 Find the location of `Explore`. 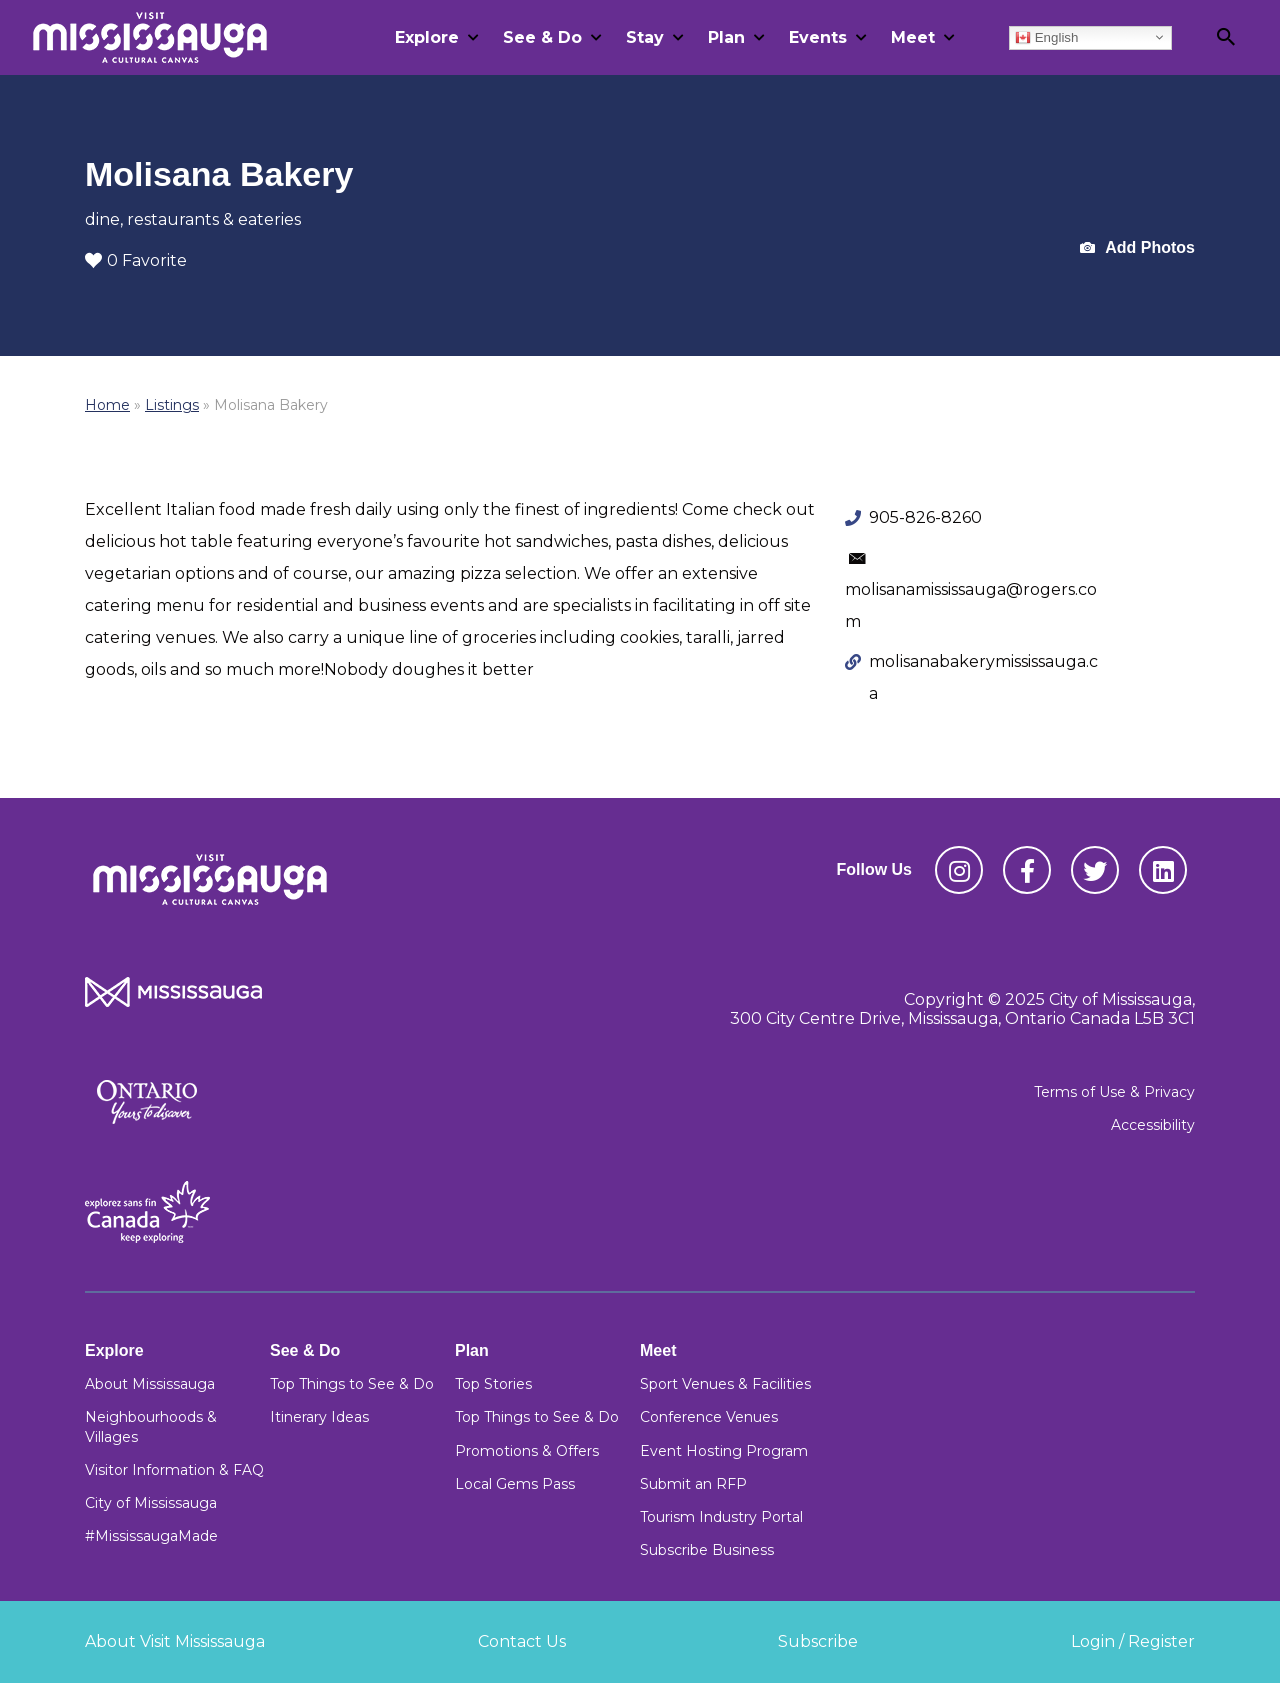

Explore is located at coordinates (427, 37).